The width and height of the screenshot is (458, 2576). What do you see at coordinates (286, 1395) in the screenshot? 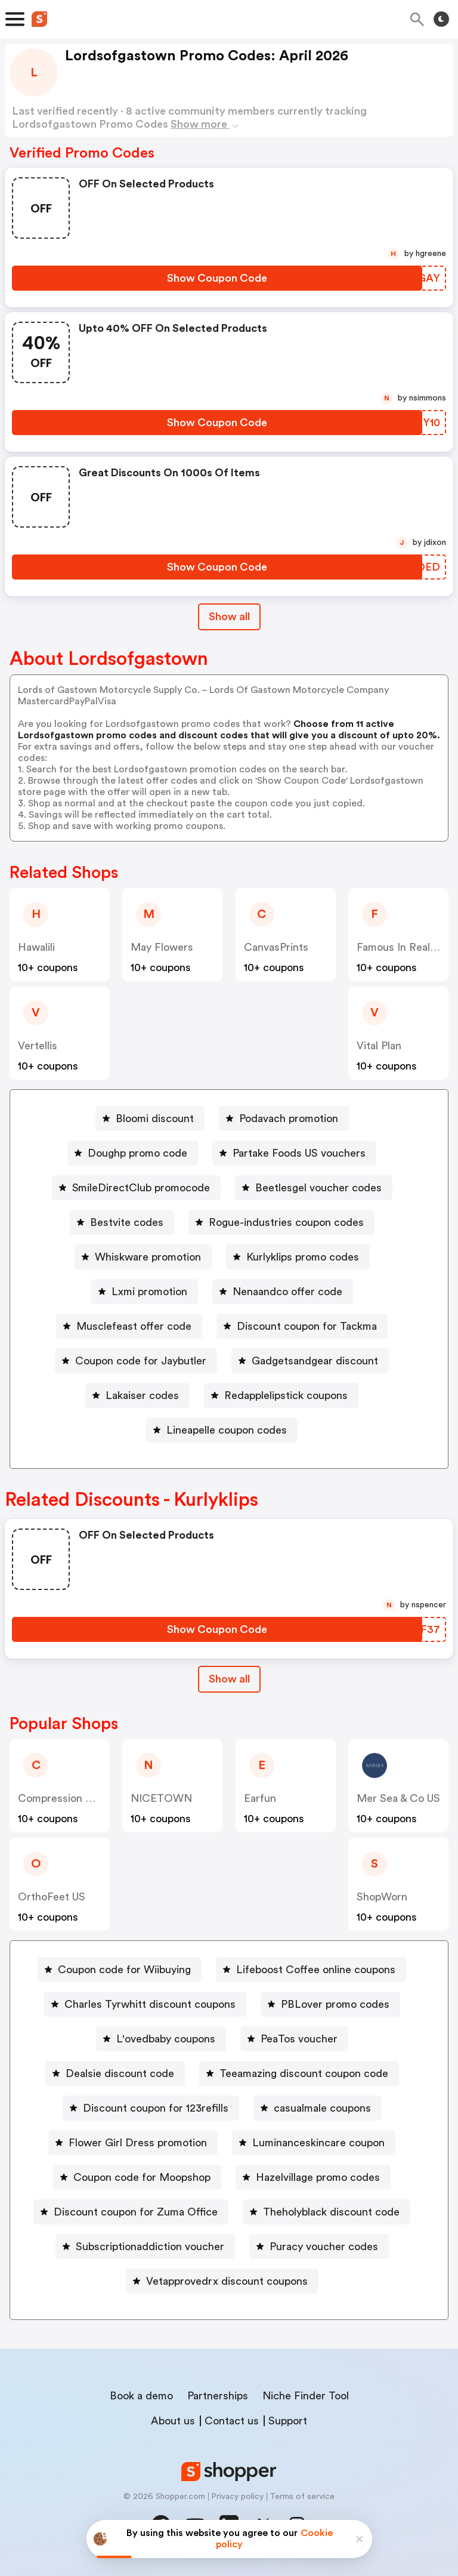
I see `Redapplelipstick coupons` at bounding box center [286, 1395].